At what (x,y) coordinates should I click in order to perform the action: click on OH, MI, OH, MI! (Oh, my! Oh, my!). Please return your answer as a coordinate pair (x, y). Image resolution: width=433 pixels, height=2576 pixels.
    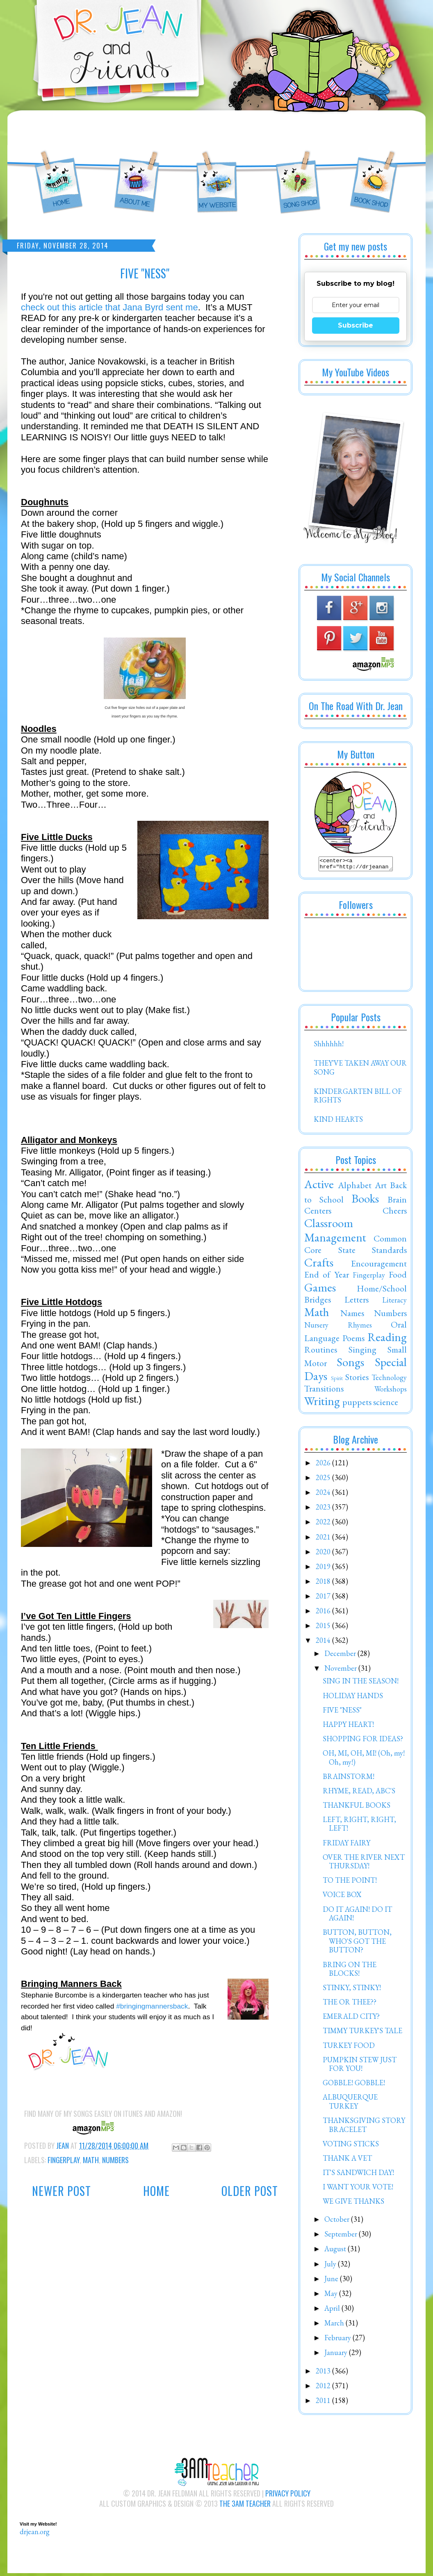
    Looking at the image, I should click on (364, 1760).